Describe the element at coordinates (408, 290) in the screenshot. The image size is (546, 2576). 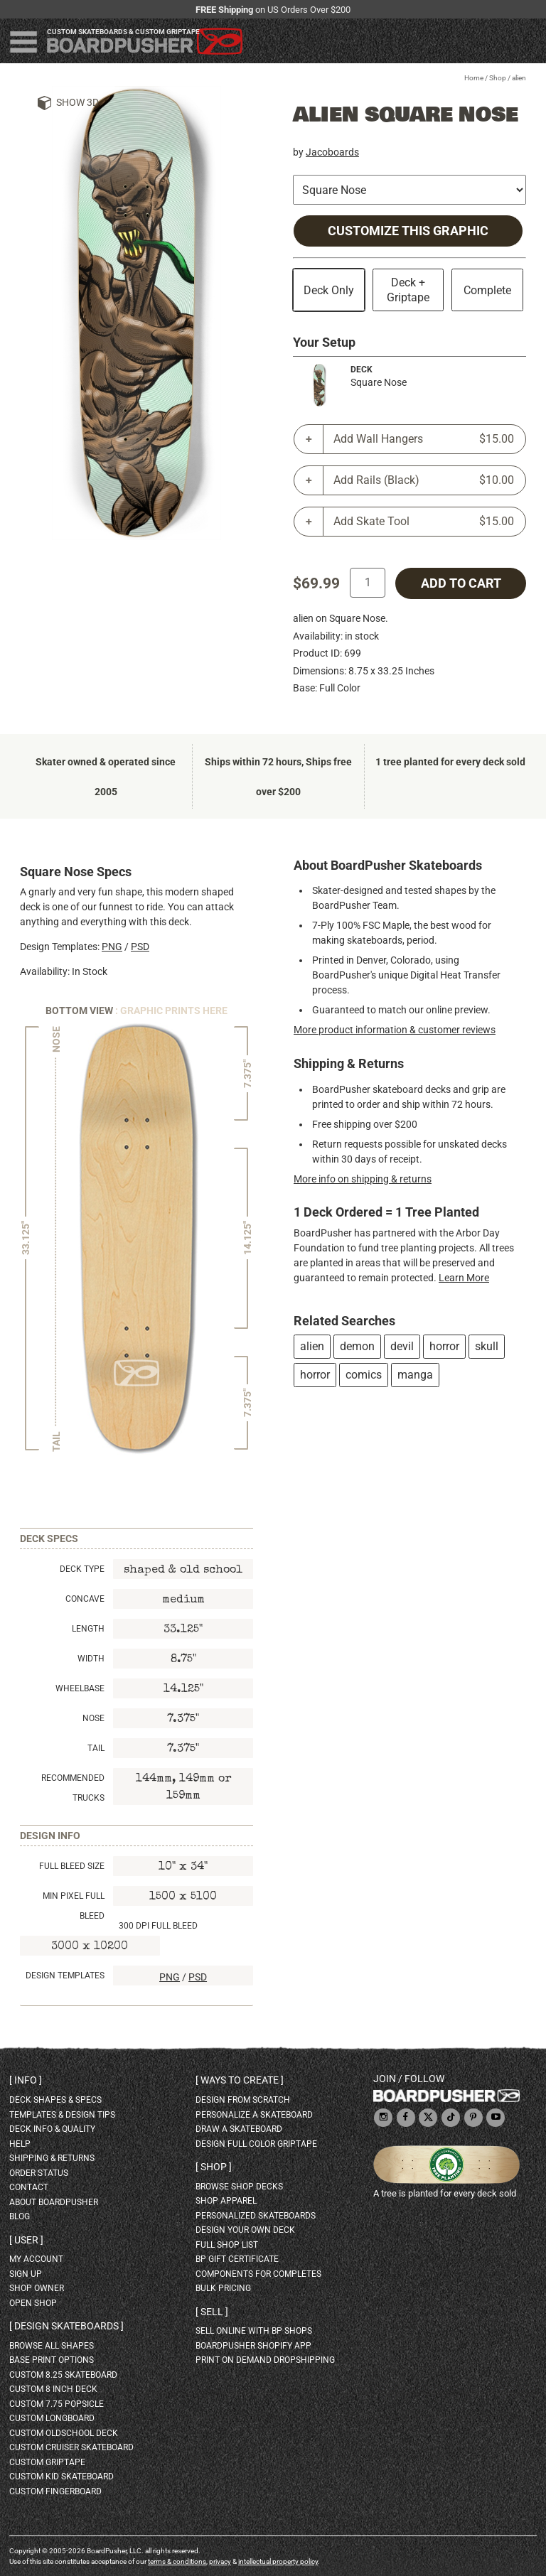
I see `Deck + Griptape` at that location.